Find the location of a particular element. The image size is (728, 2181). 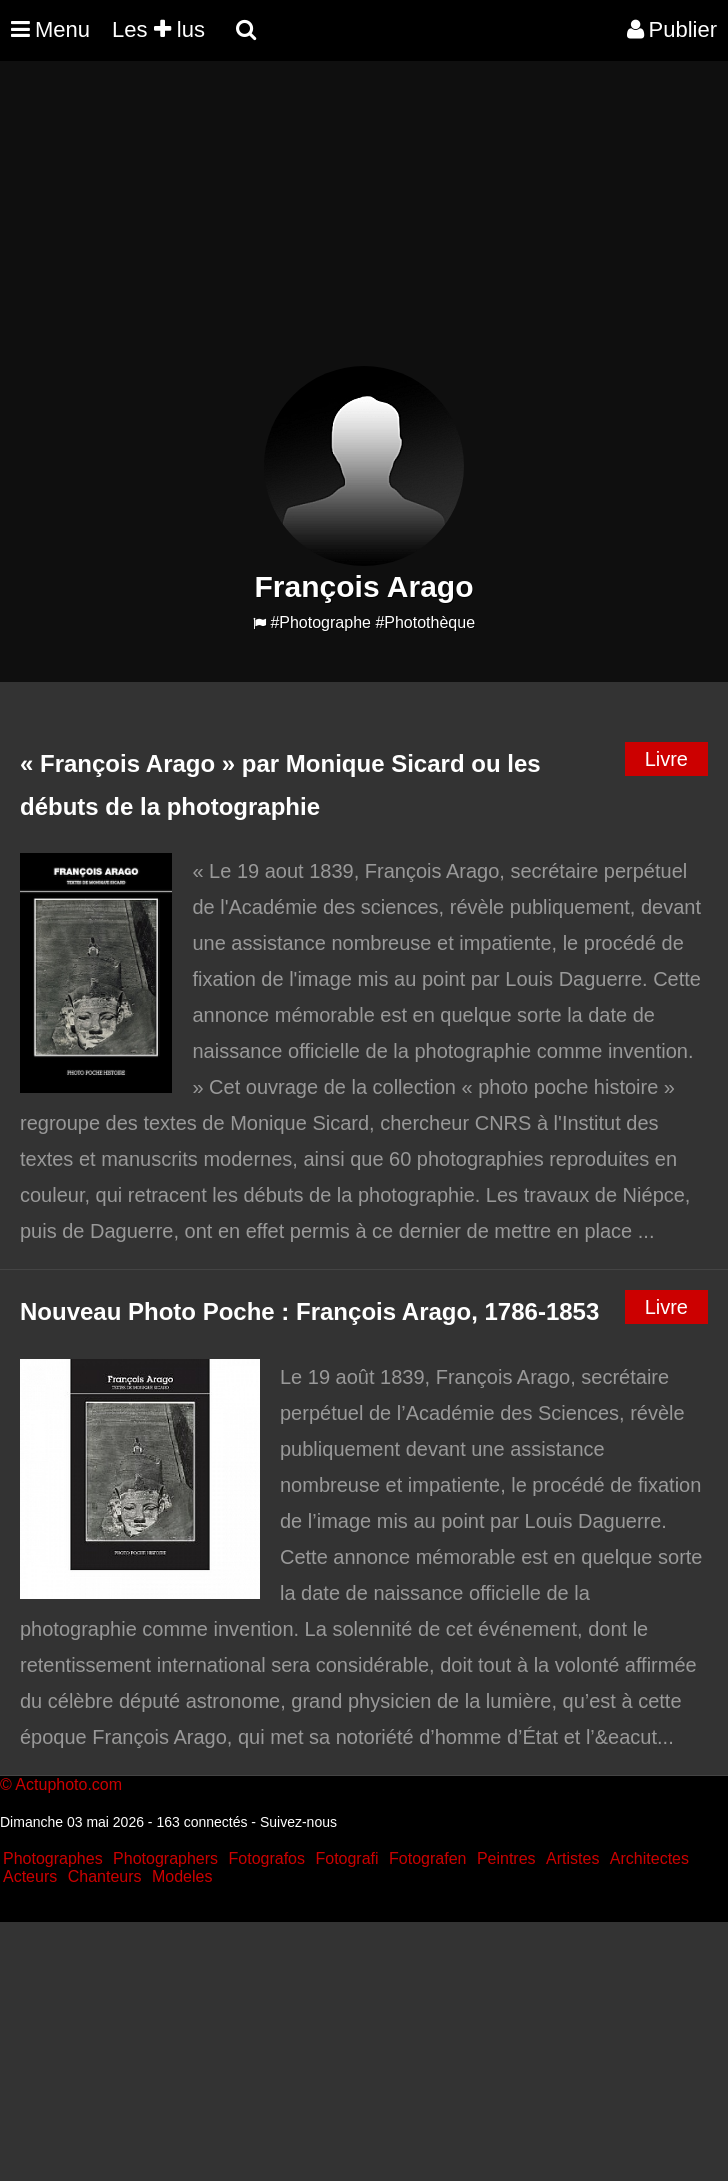

Acteurs is located at coordinates (30, 1876).